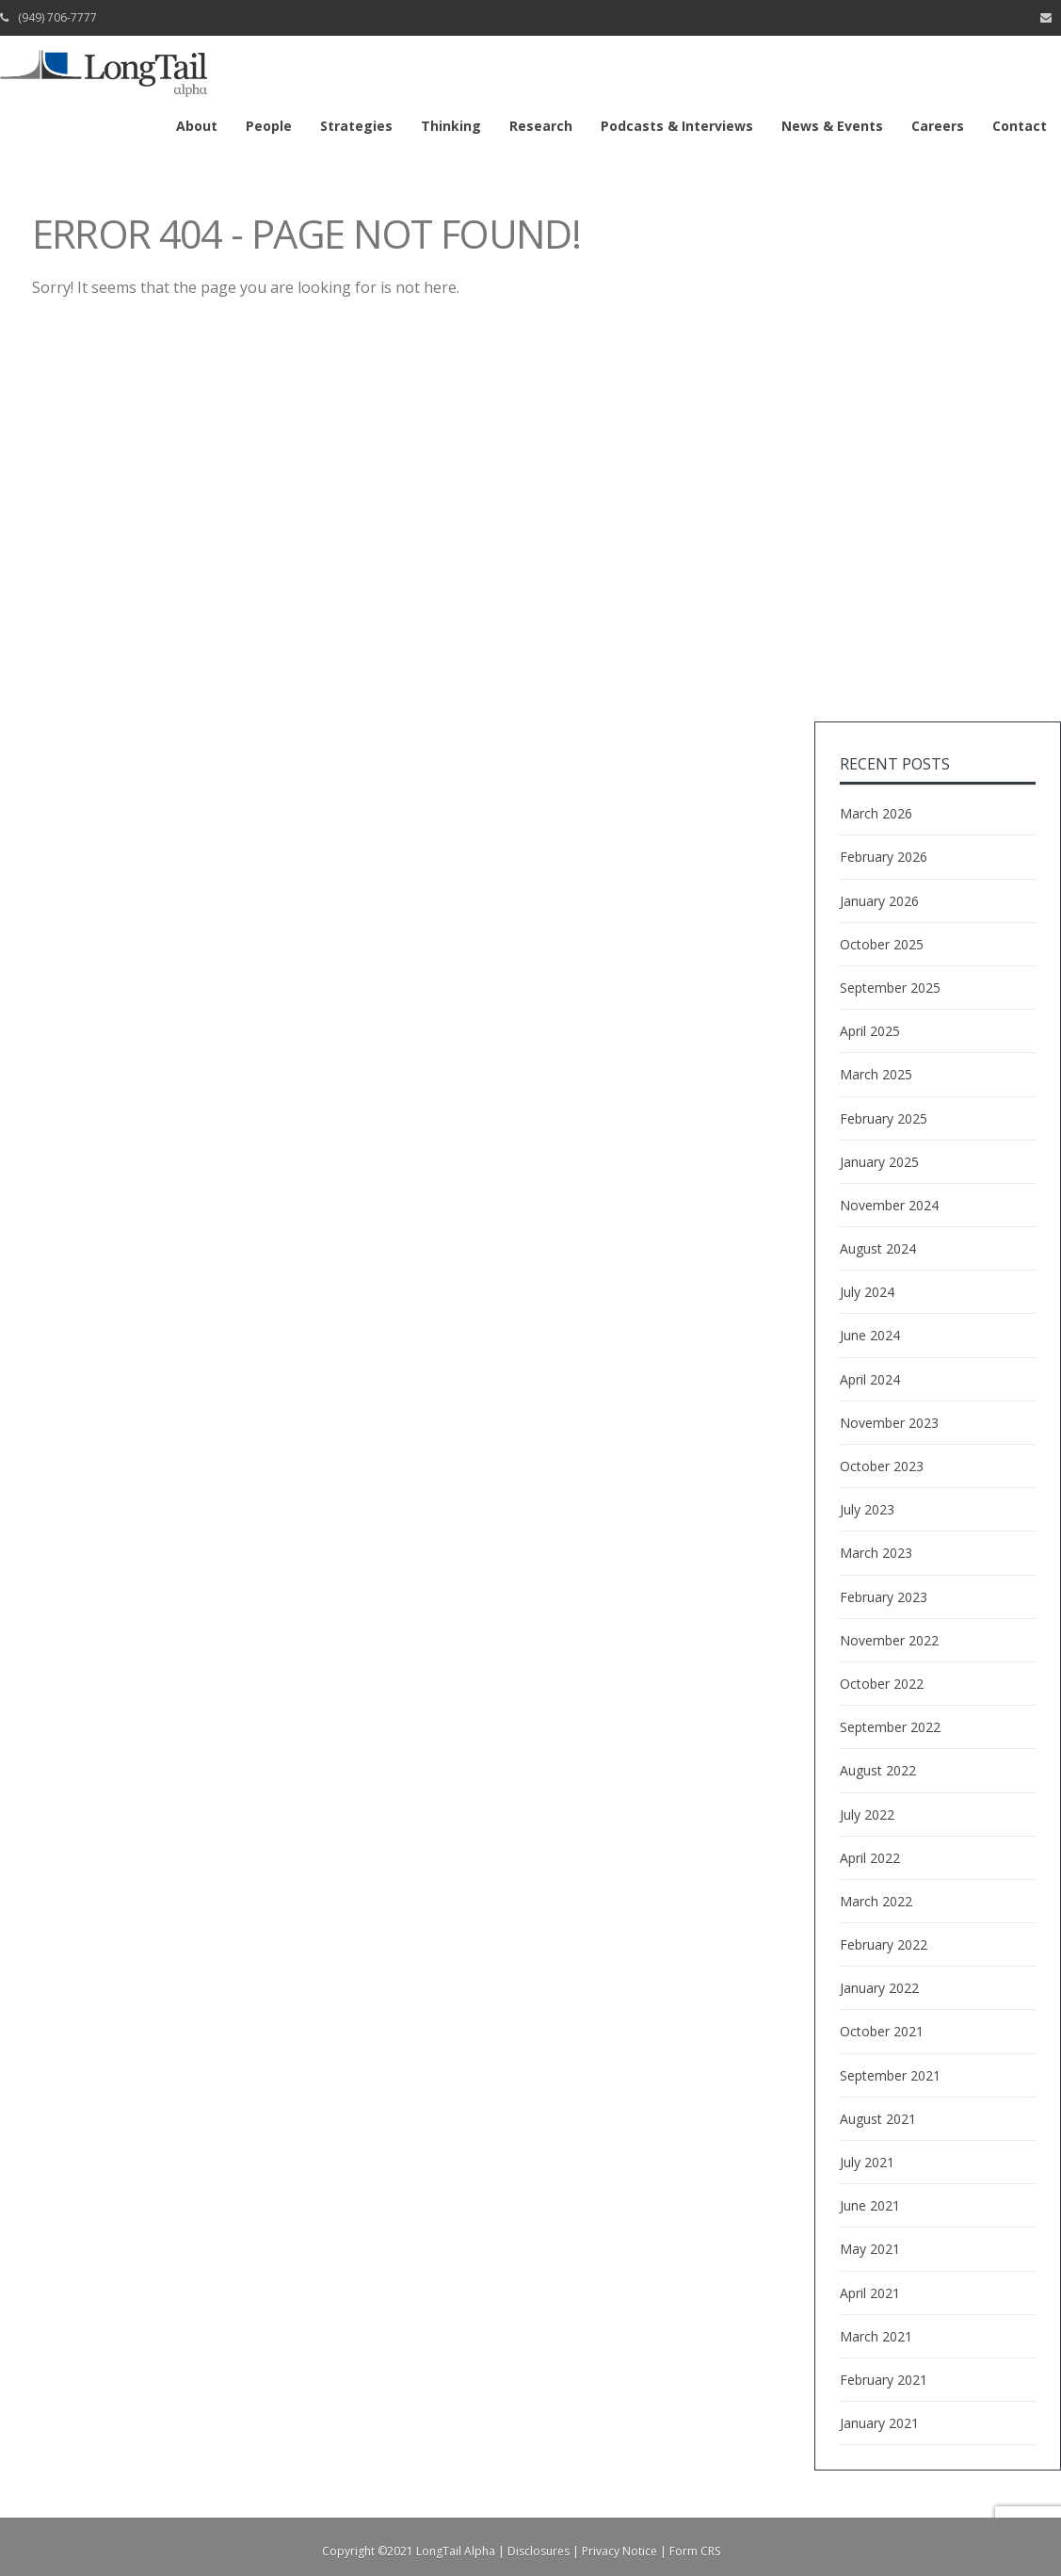 The image size is (1061, 2576). I want to click on Form CRS, so click(694, 2551).